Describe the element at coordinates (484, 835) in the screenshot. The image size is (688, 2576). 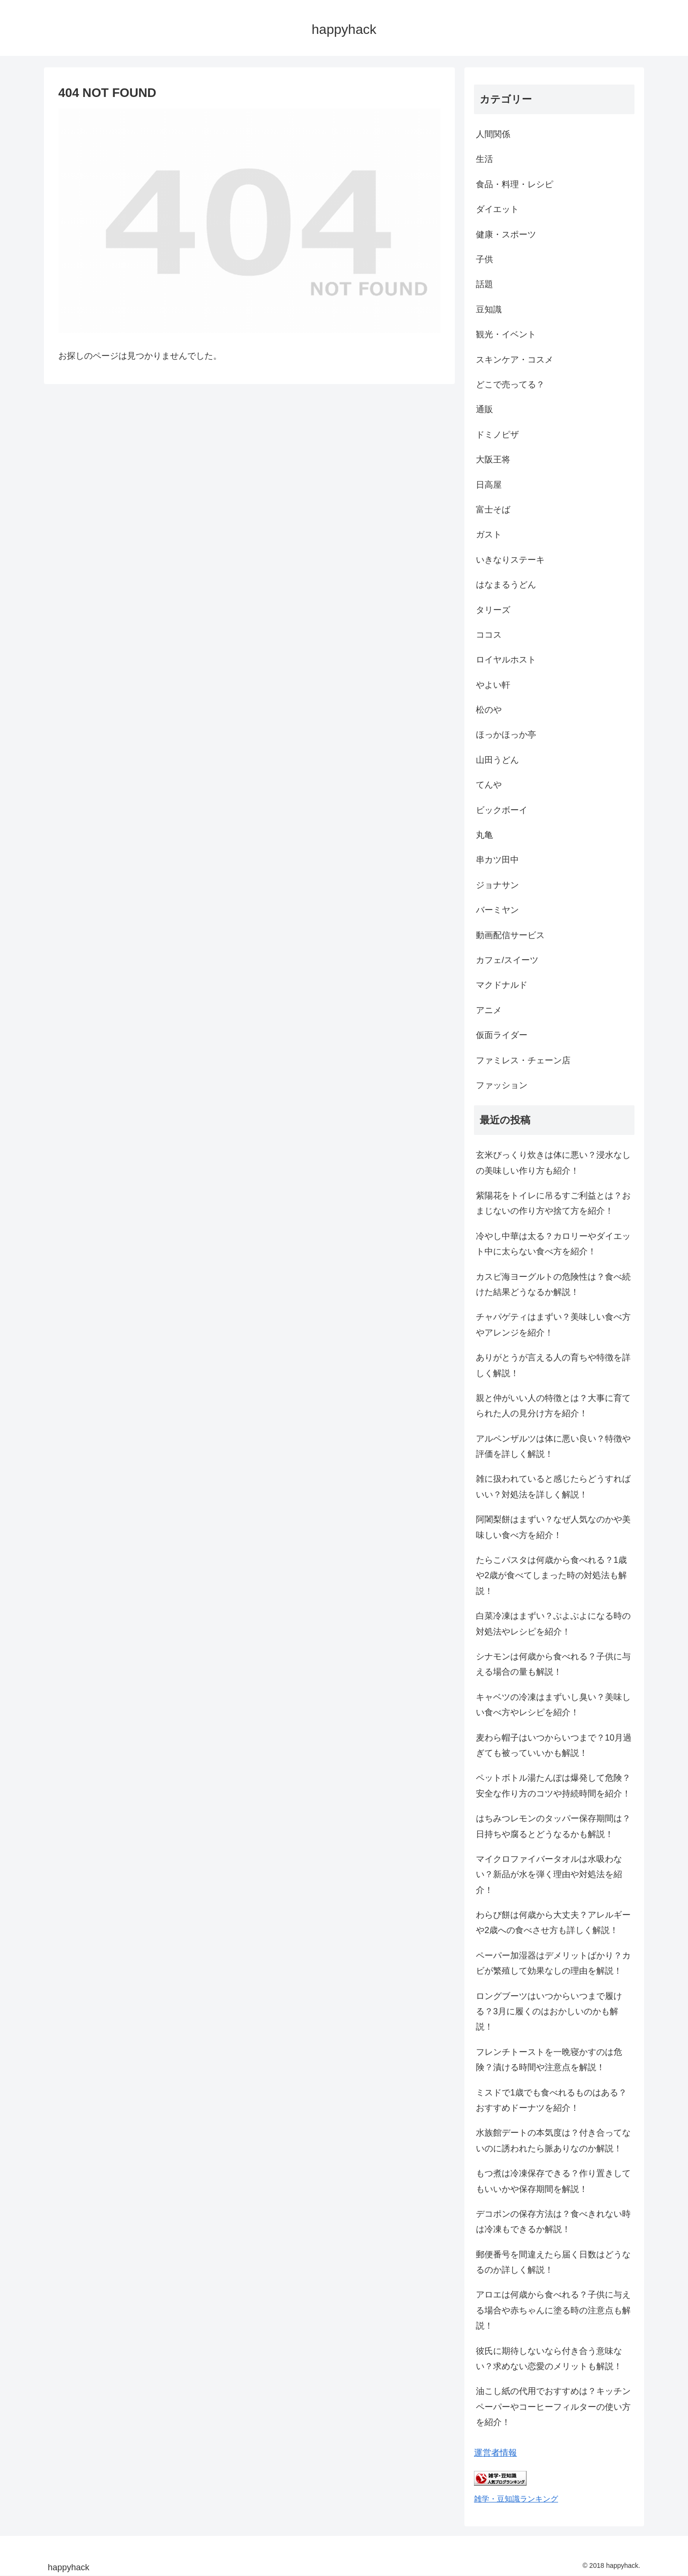
I see `丸亀` at that location.